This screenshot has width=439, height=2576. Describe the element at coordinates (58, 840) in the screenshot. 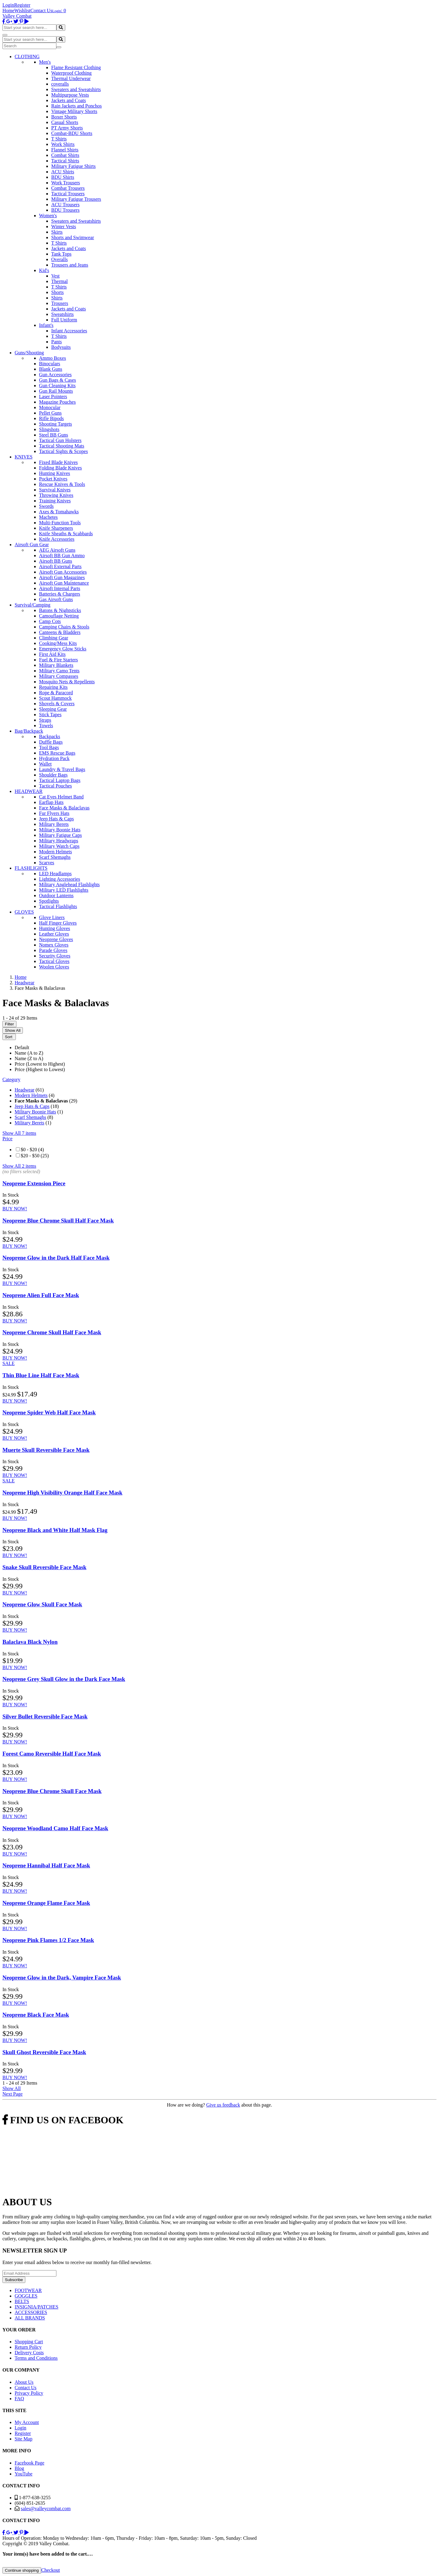

I see `Military Headwraps` at that location.